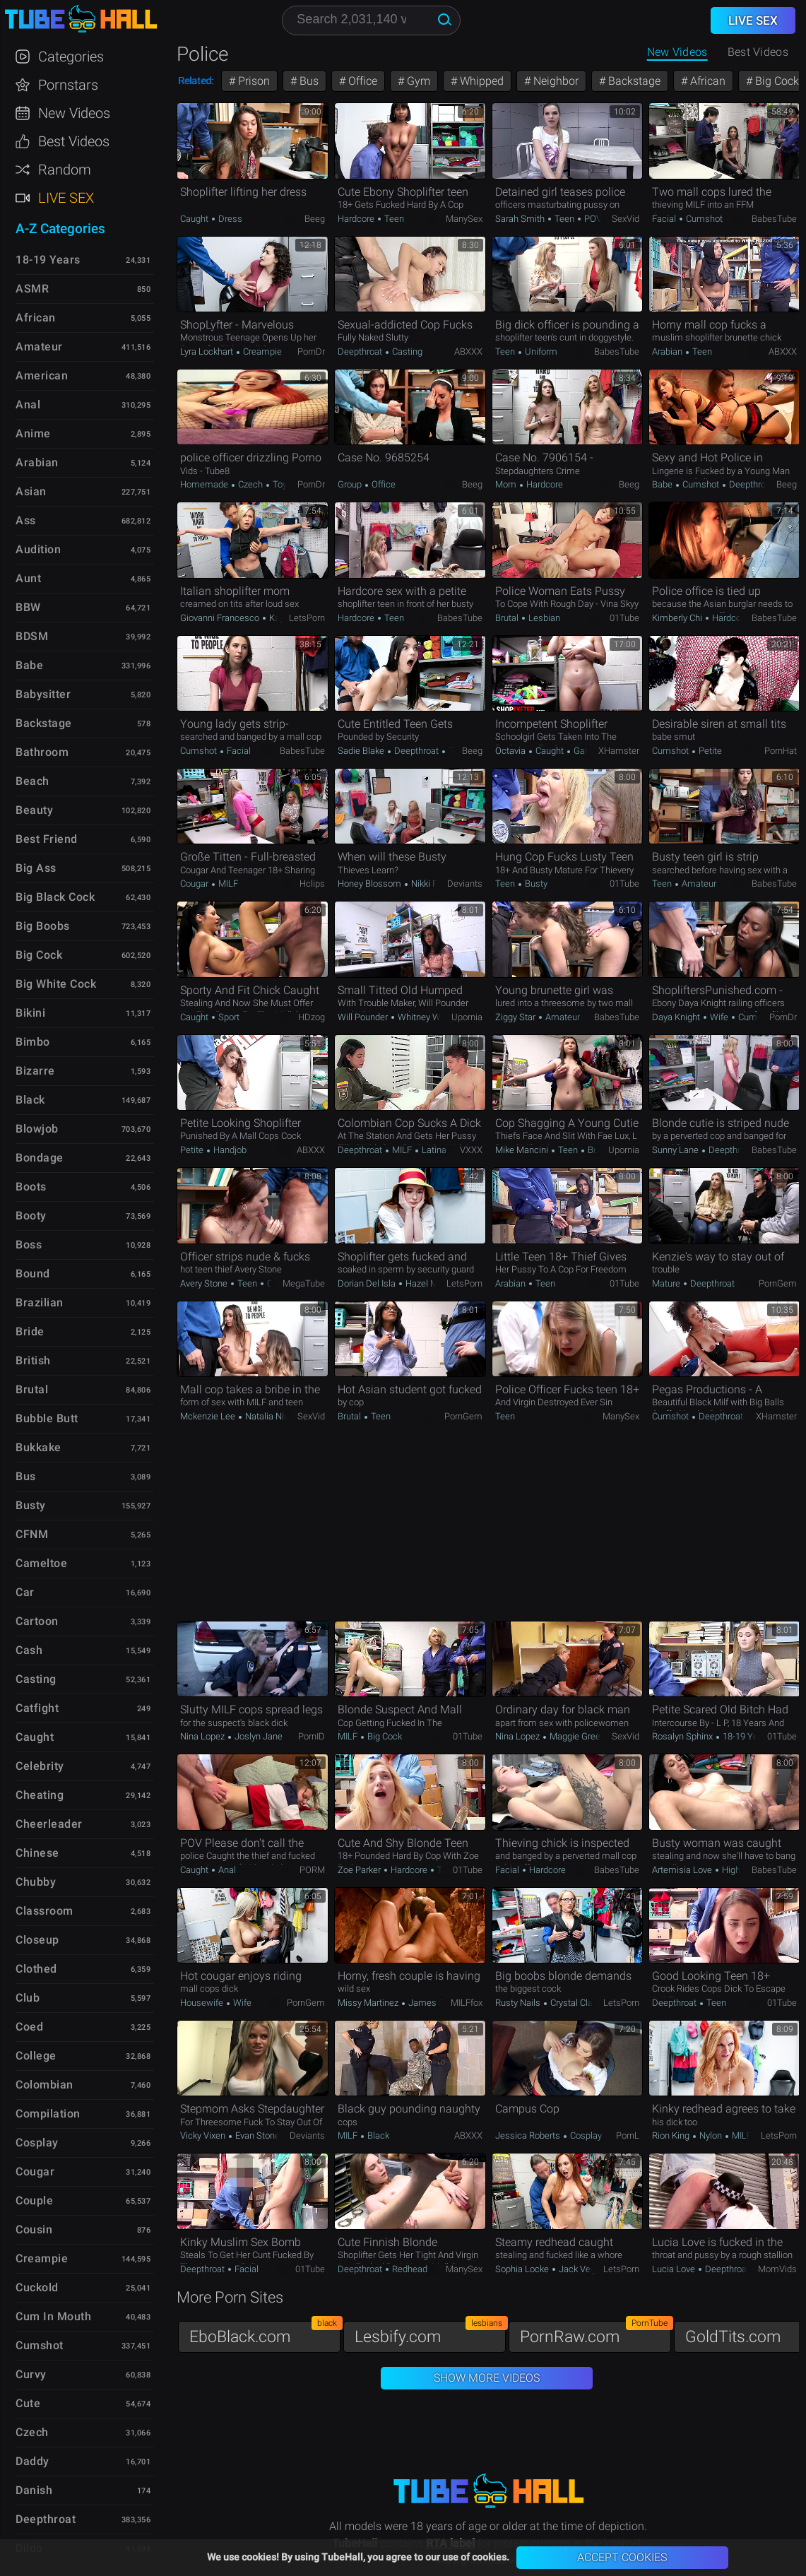  What do you see at coordinates (311, 1736) in the screenshot?
I see `PornID` at bounding box center [311, 1736].